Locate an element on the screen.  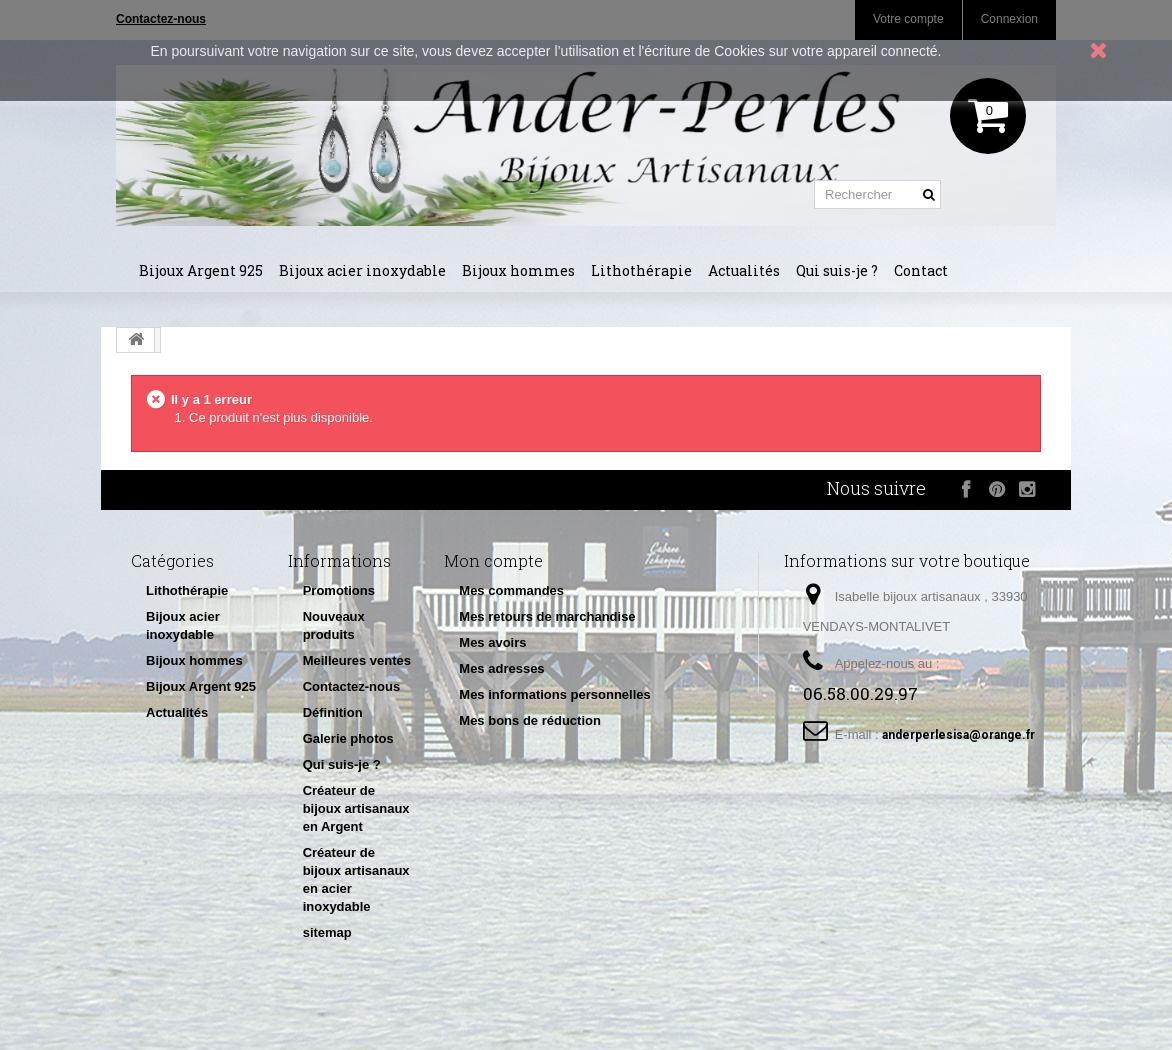
Mes avoirs is located at coordinates (492, 642).